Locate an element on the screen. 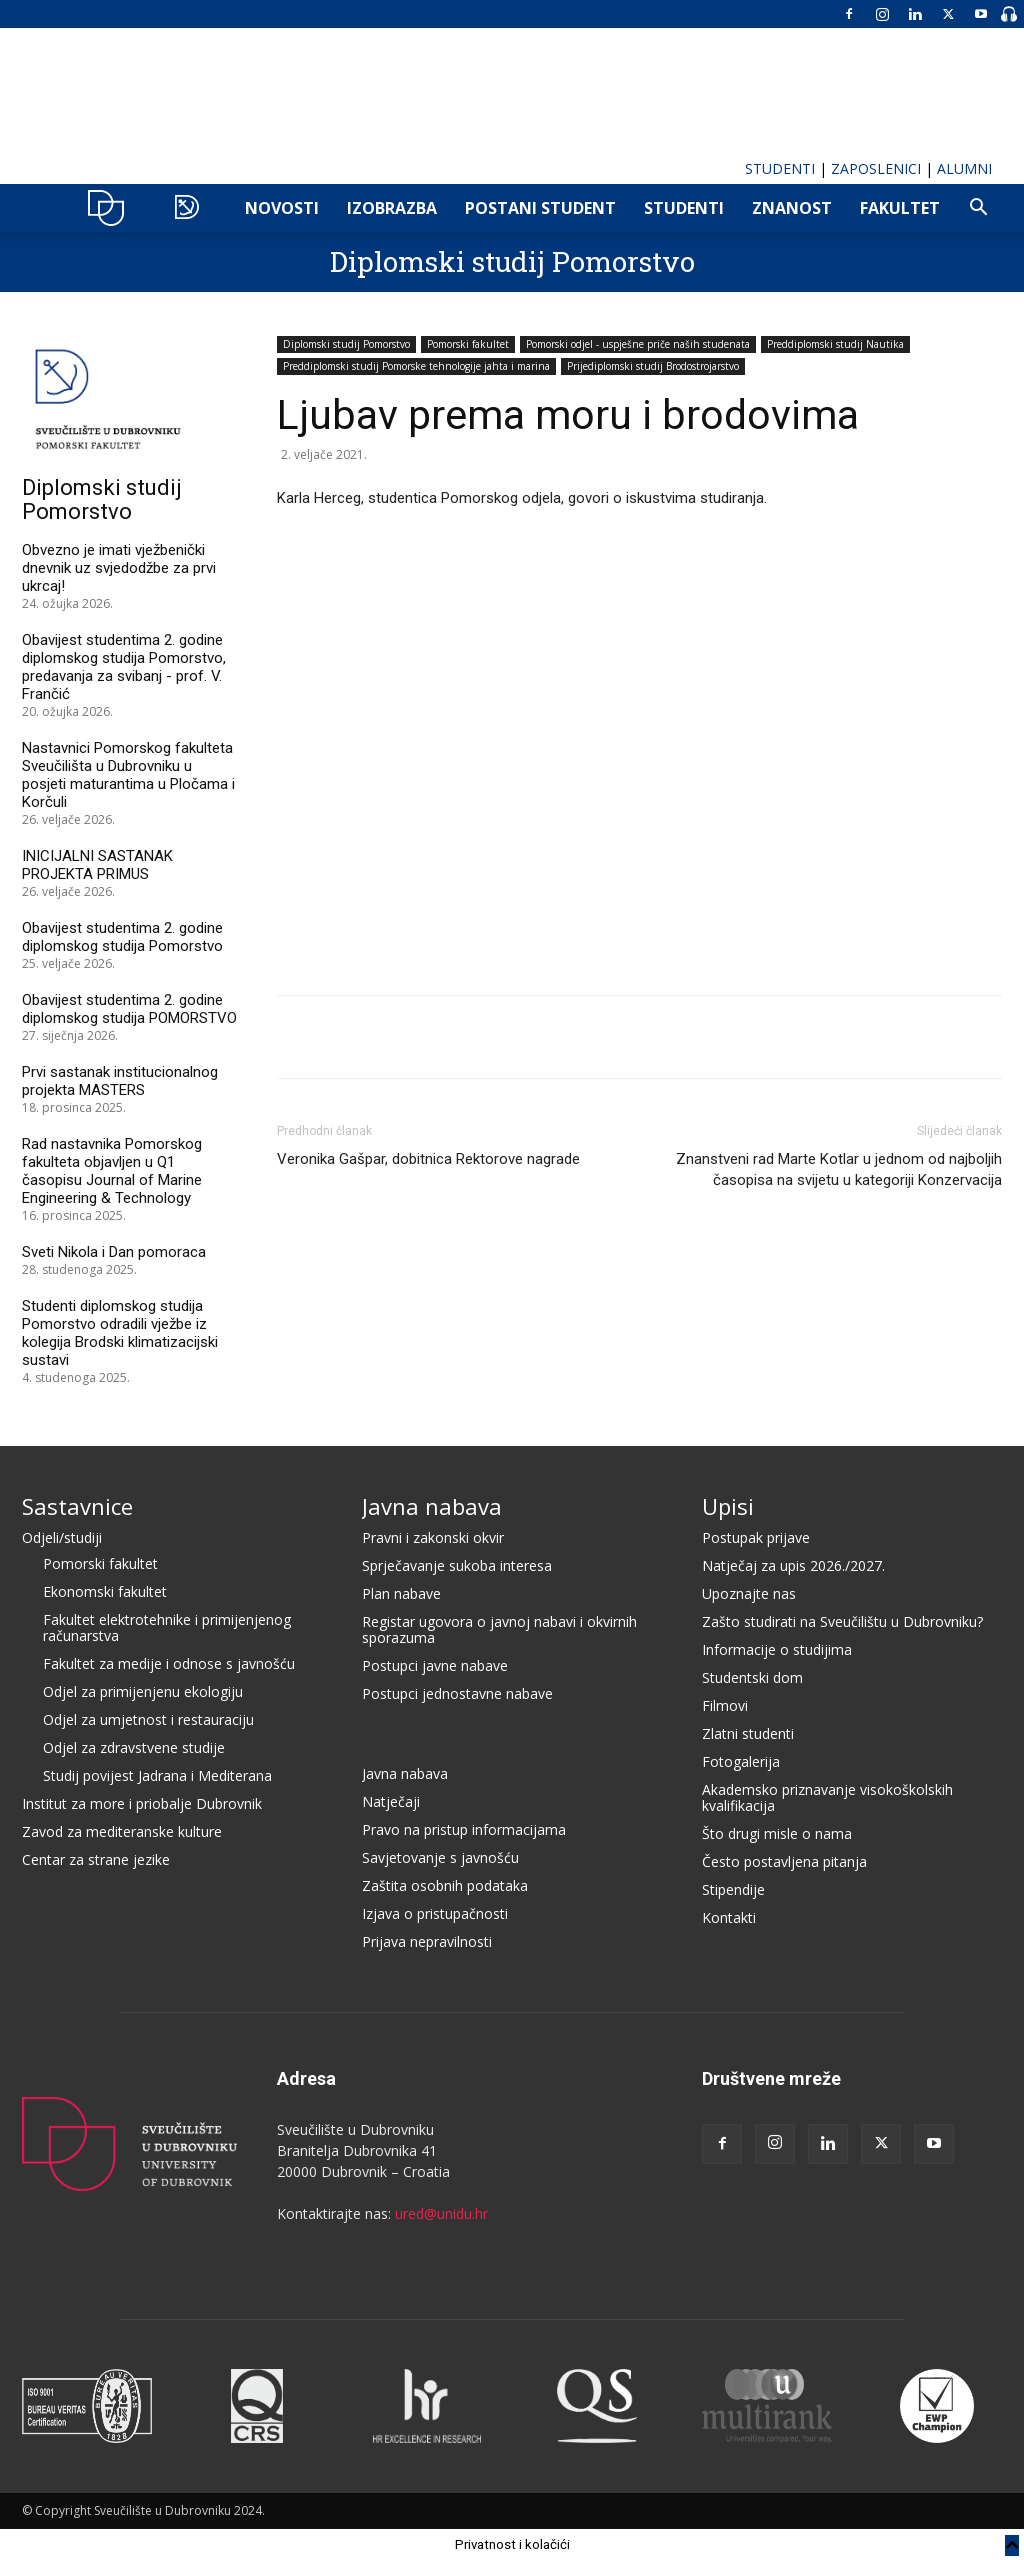 The height and width of the screenshot is (2560, 1024). Odjel za umjetnost i restauraciju is located at coordinates (148, 1719).